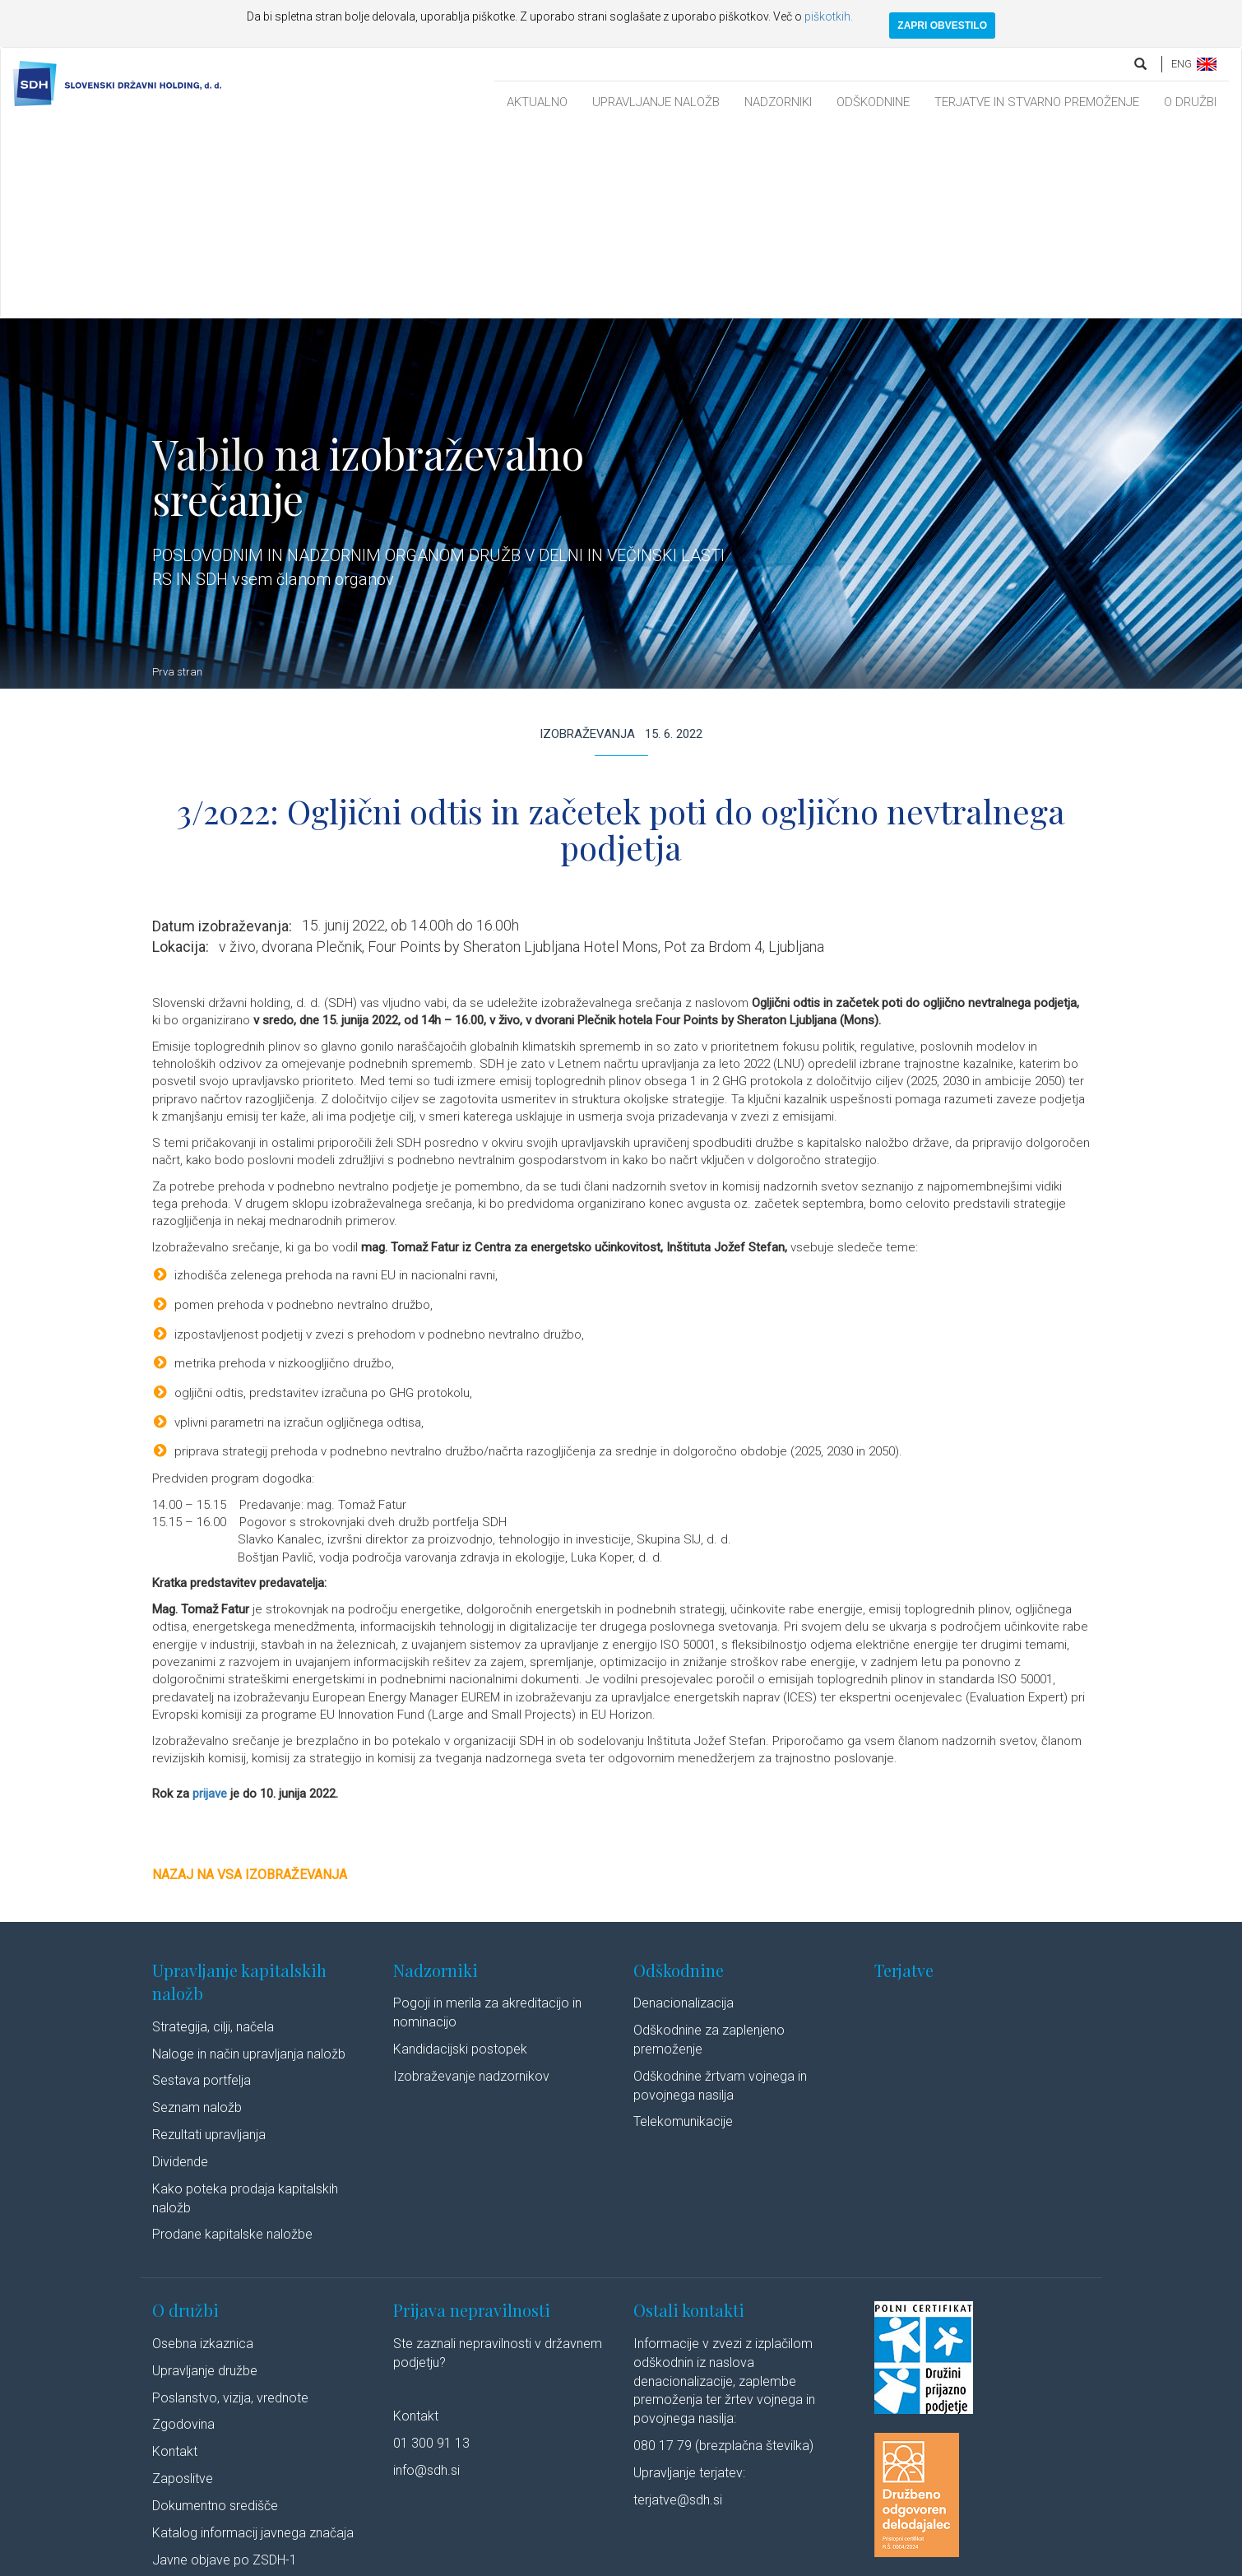 The image size is (1242, 2576). What do you see at coordinates (1036, 102) in the screenshot?
I see `TERJATVE IN STVARNO PREMOŽENJE` at bounding box center [1036, 102].